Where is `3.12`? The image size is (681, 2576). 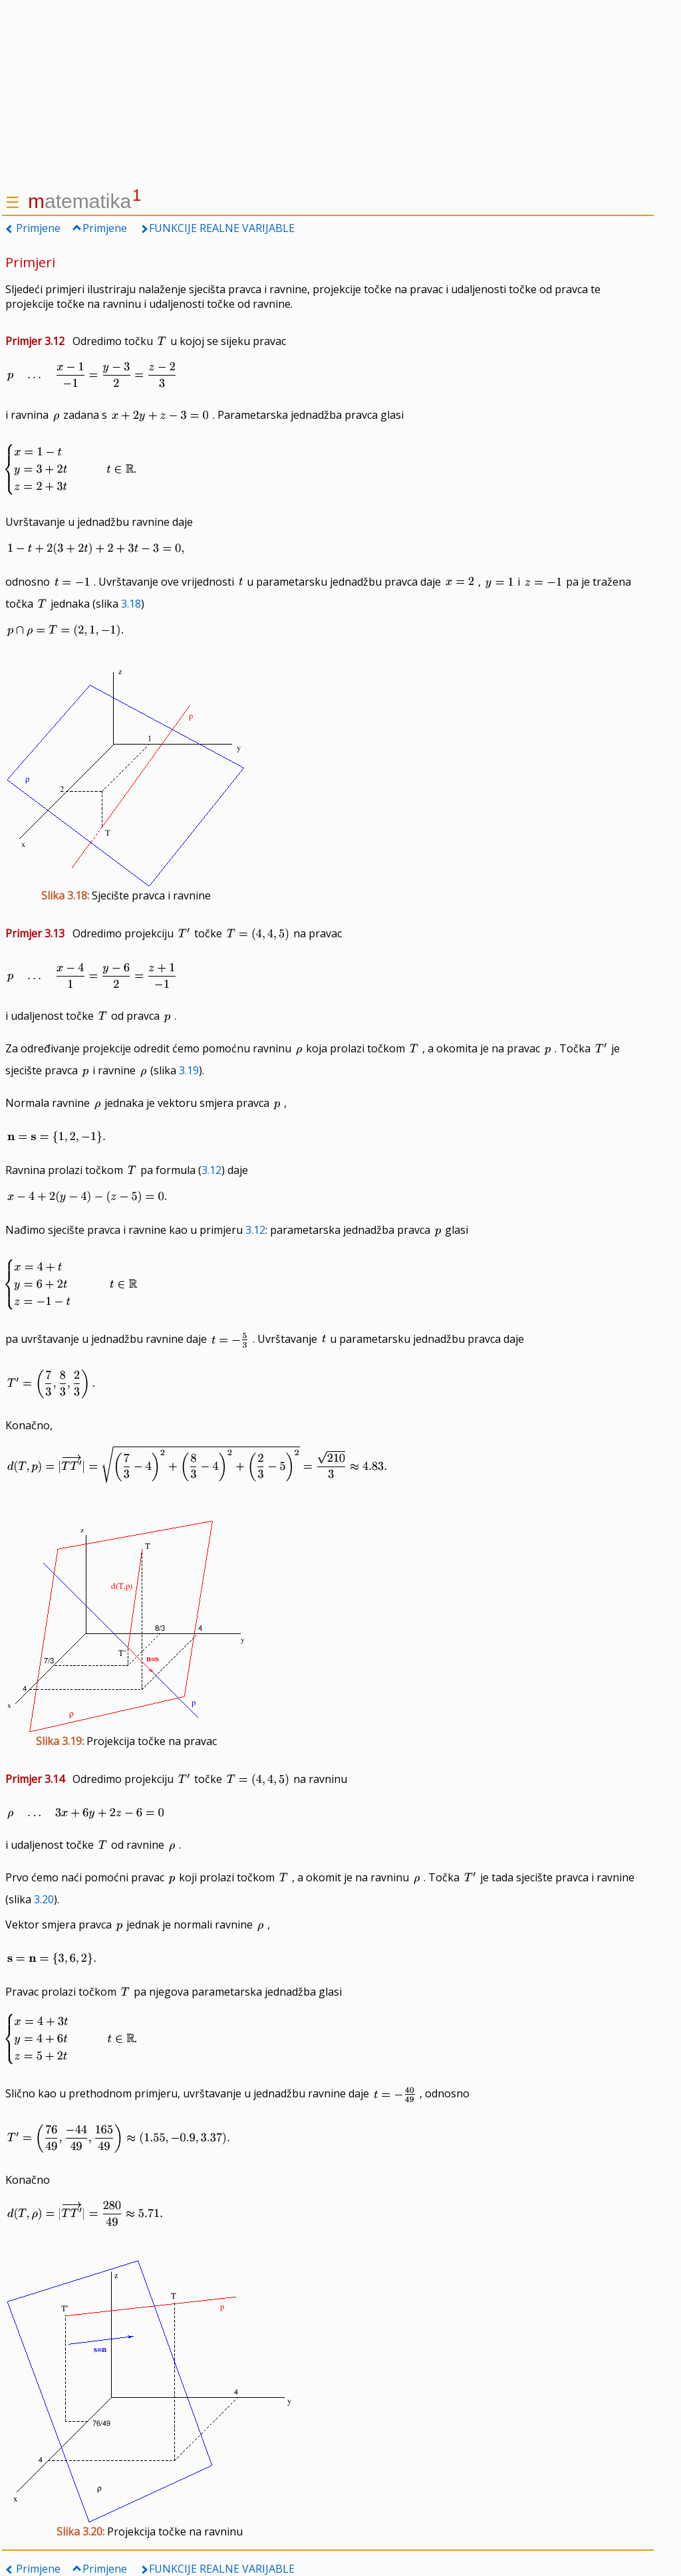 3.12 is located at coordinates (211, 1170).